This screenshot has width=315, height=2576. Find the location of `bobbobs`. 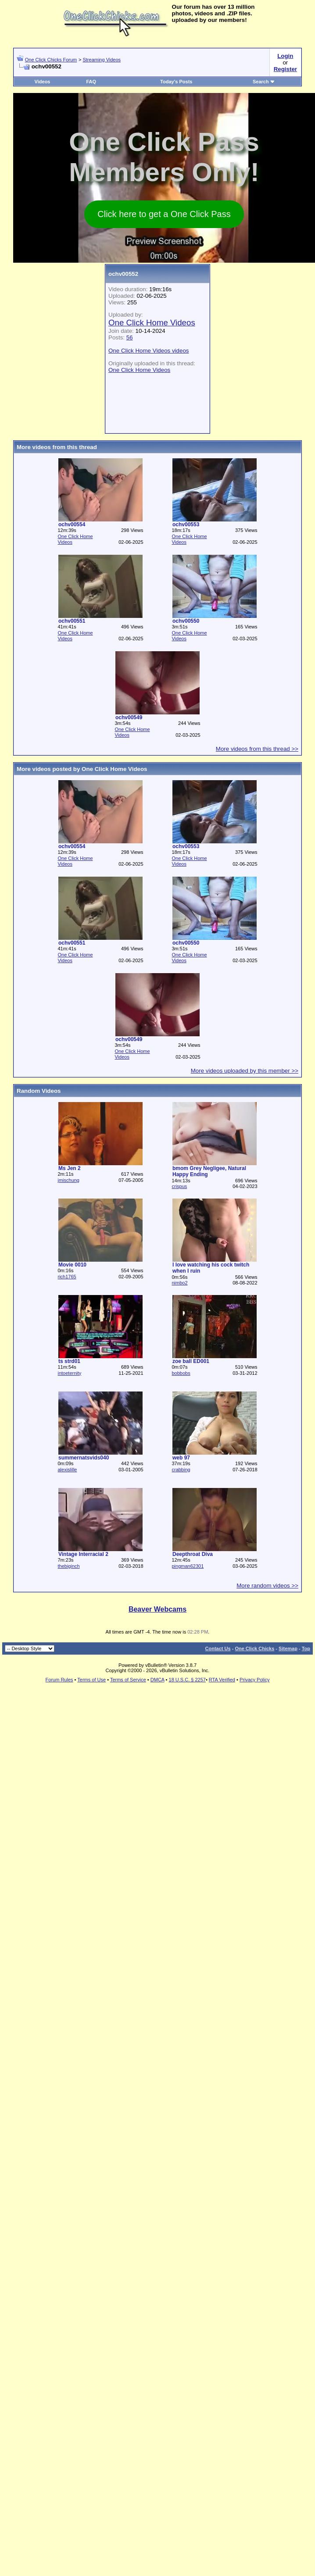

bobbobs is located at coordinates (181, 1373).